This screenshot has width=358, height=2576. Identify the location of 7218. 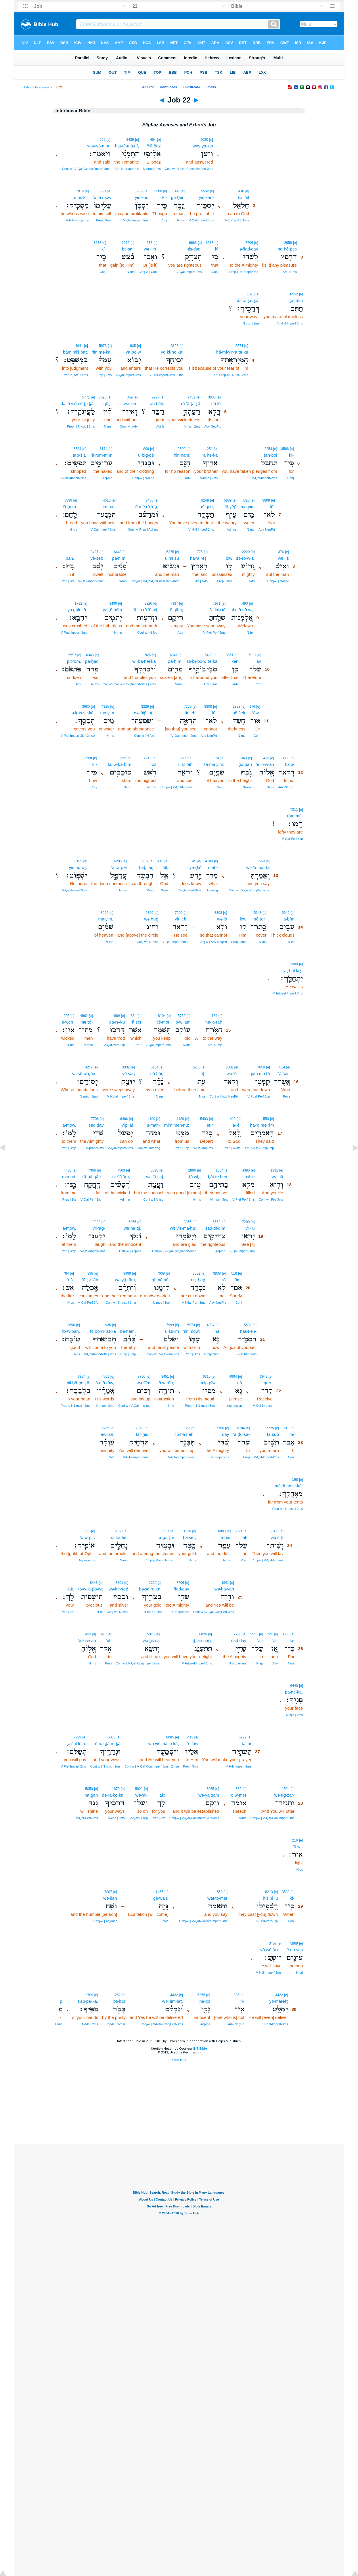
(148, 758).